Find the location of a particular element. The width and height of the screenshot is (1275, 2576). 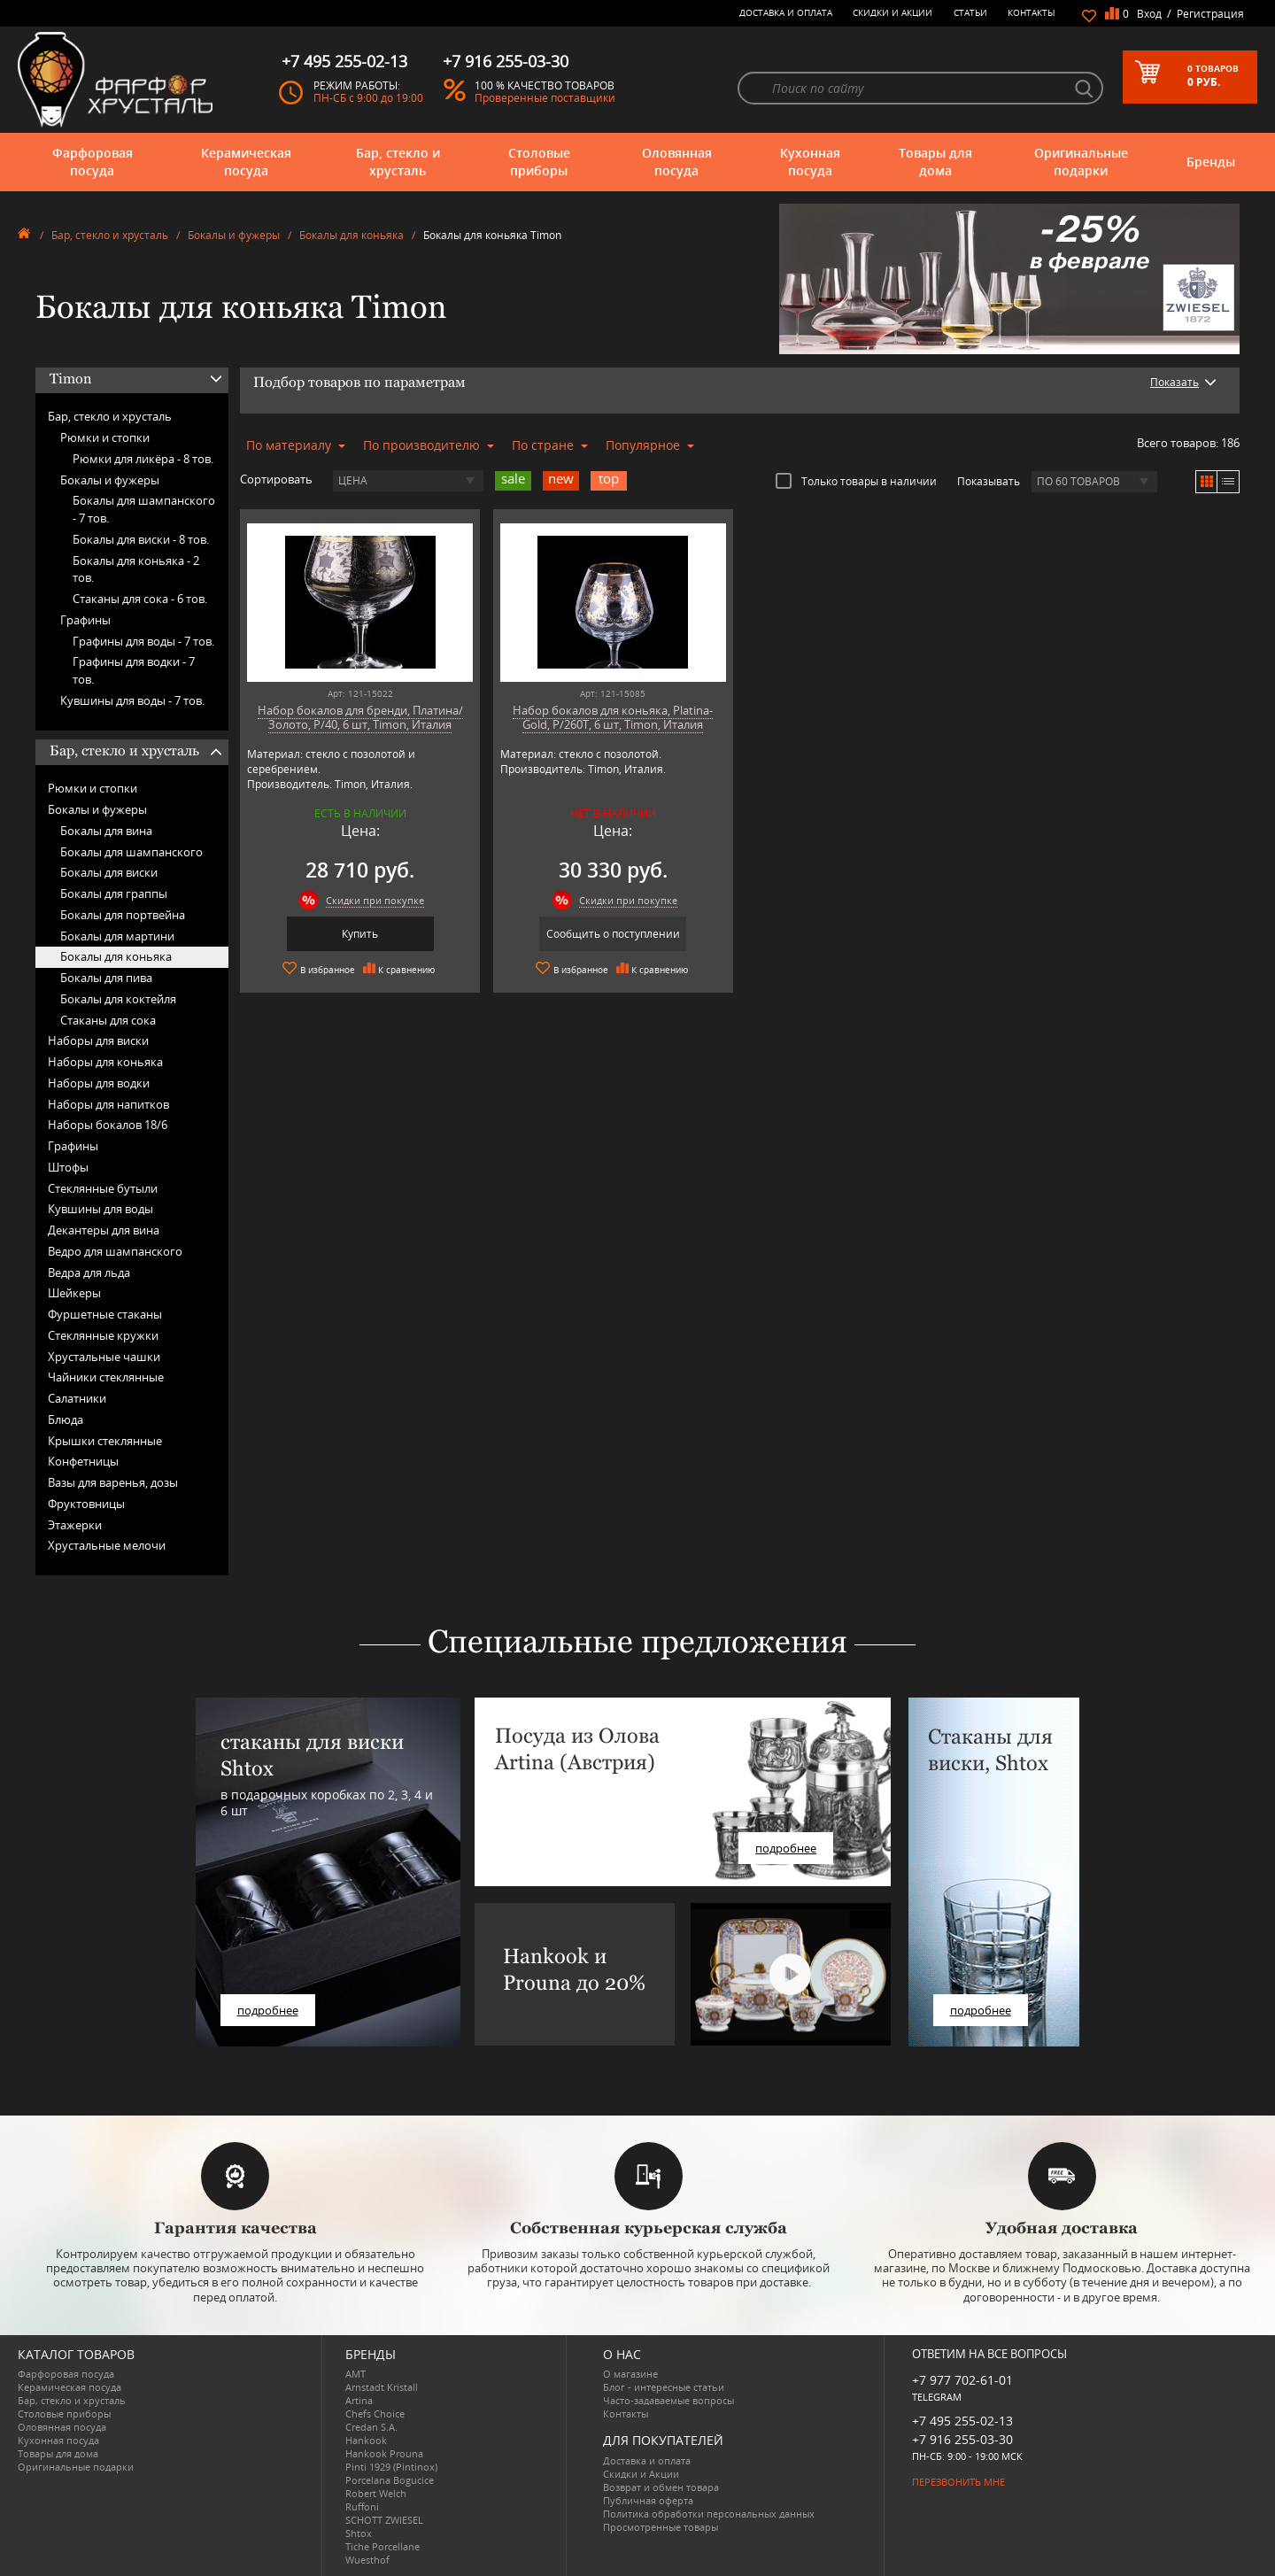

Shtox is located at coordinates (358, 2533).